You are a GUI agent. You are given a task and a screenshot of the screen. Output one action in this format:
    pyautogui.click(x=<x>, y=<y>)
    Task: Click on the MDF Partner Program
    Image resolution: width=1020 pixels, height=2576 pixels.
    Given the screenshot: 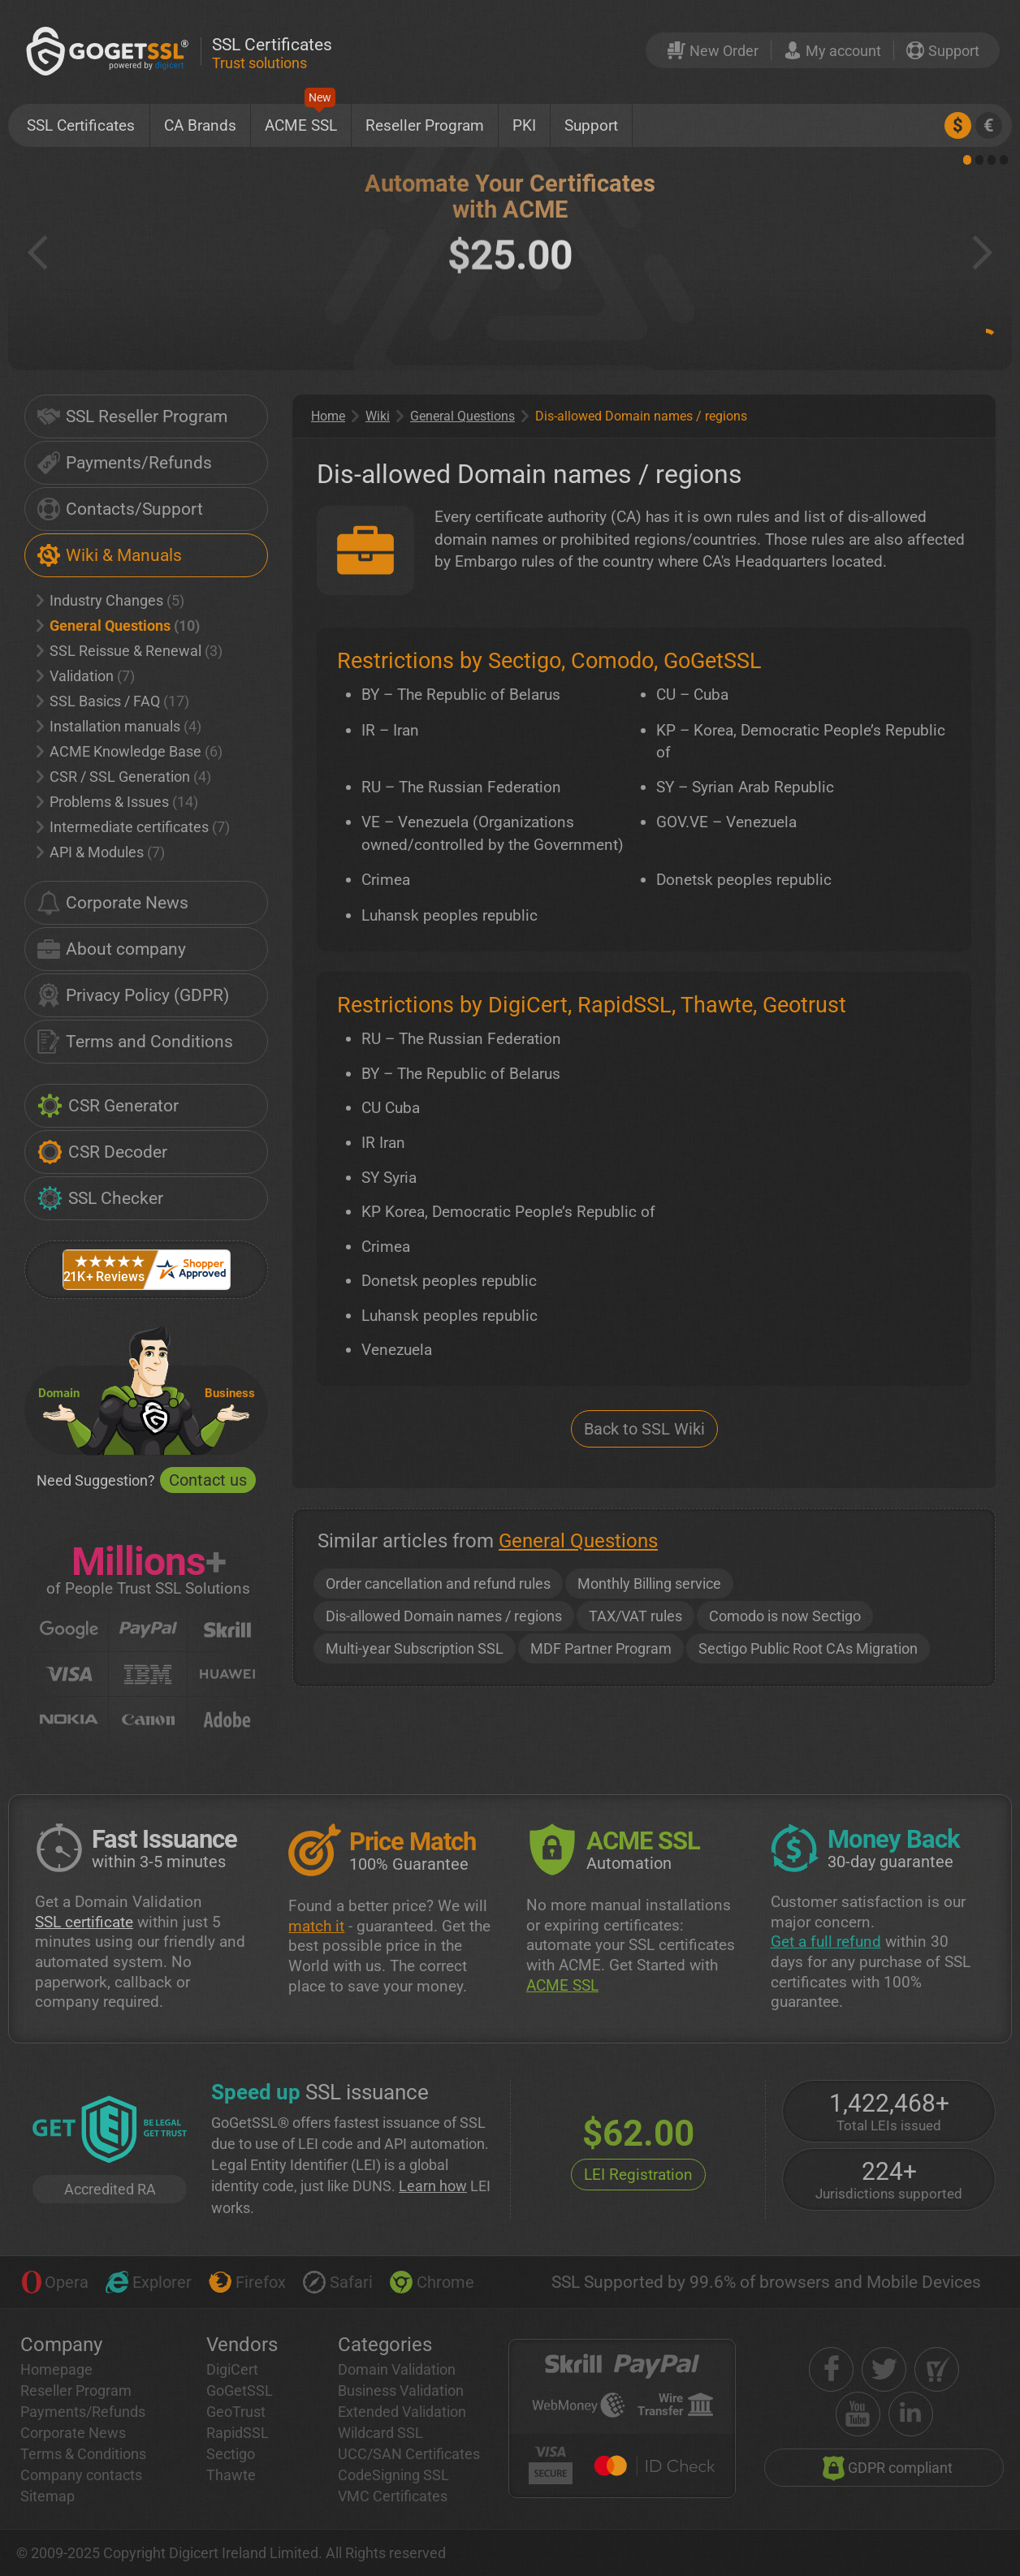 What is the action you would take?
    pyautogui.click(x=601, y=1648)
    